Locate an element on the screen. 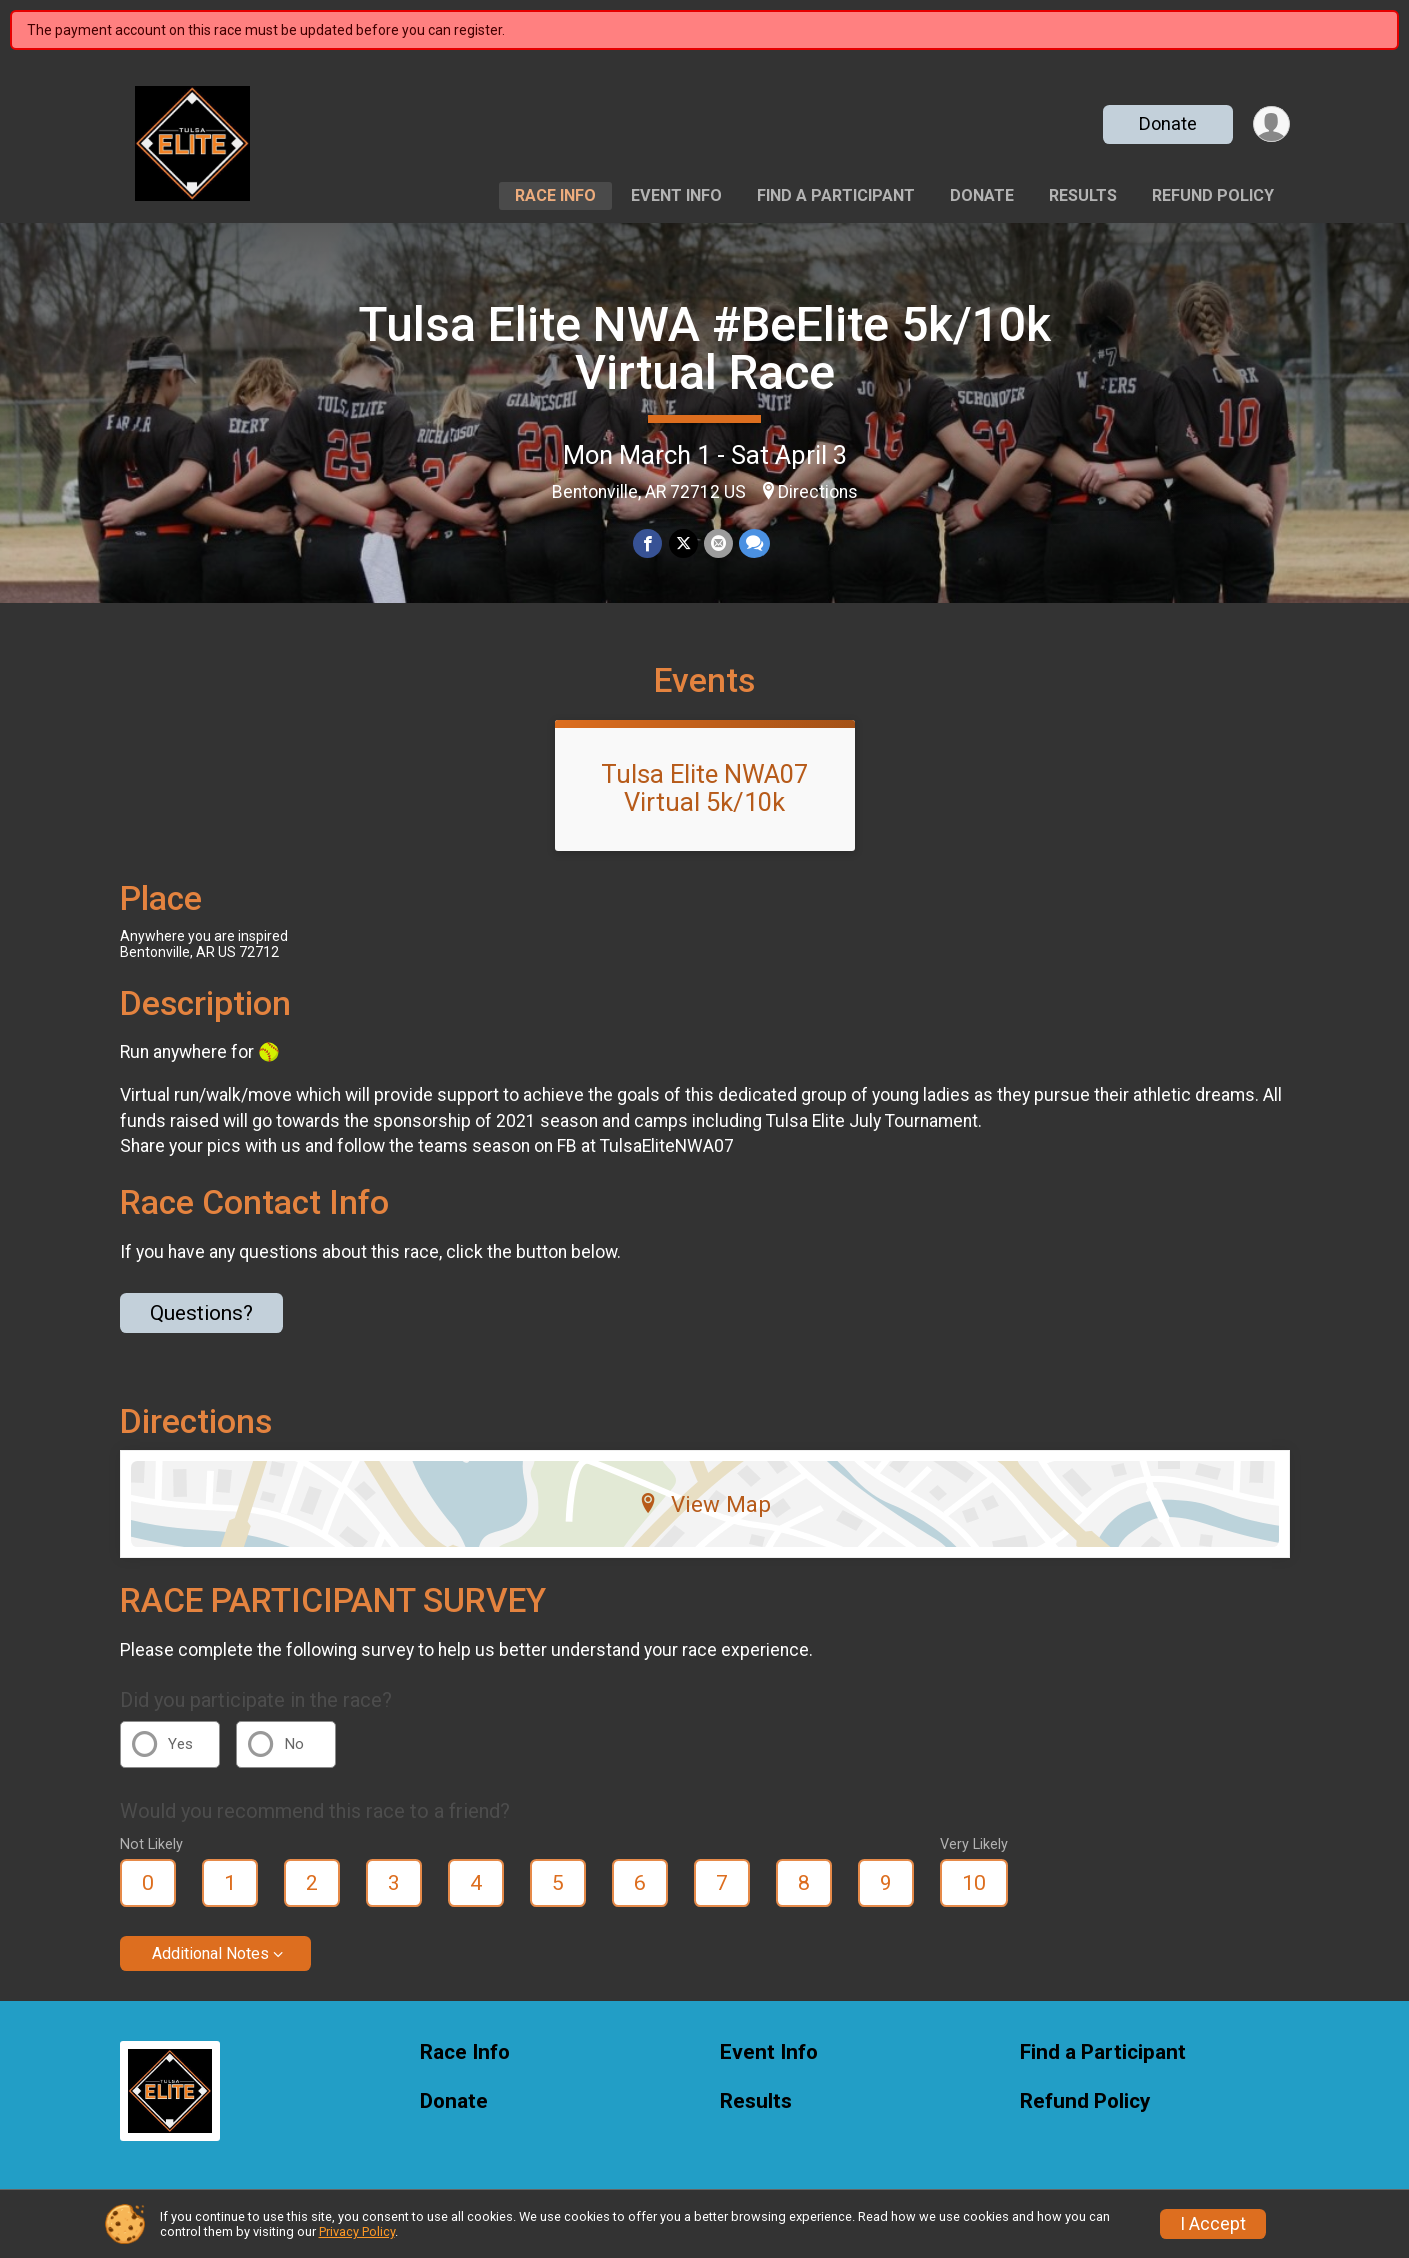 This screenshot has height=2258, width=1409. Questions? [Click to reveal the contact form for questions] is located at coordinates (201, 1313).